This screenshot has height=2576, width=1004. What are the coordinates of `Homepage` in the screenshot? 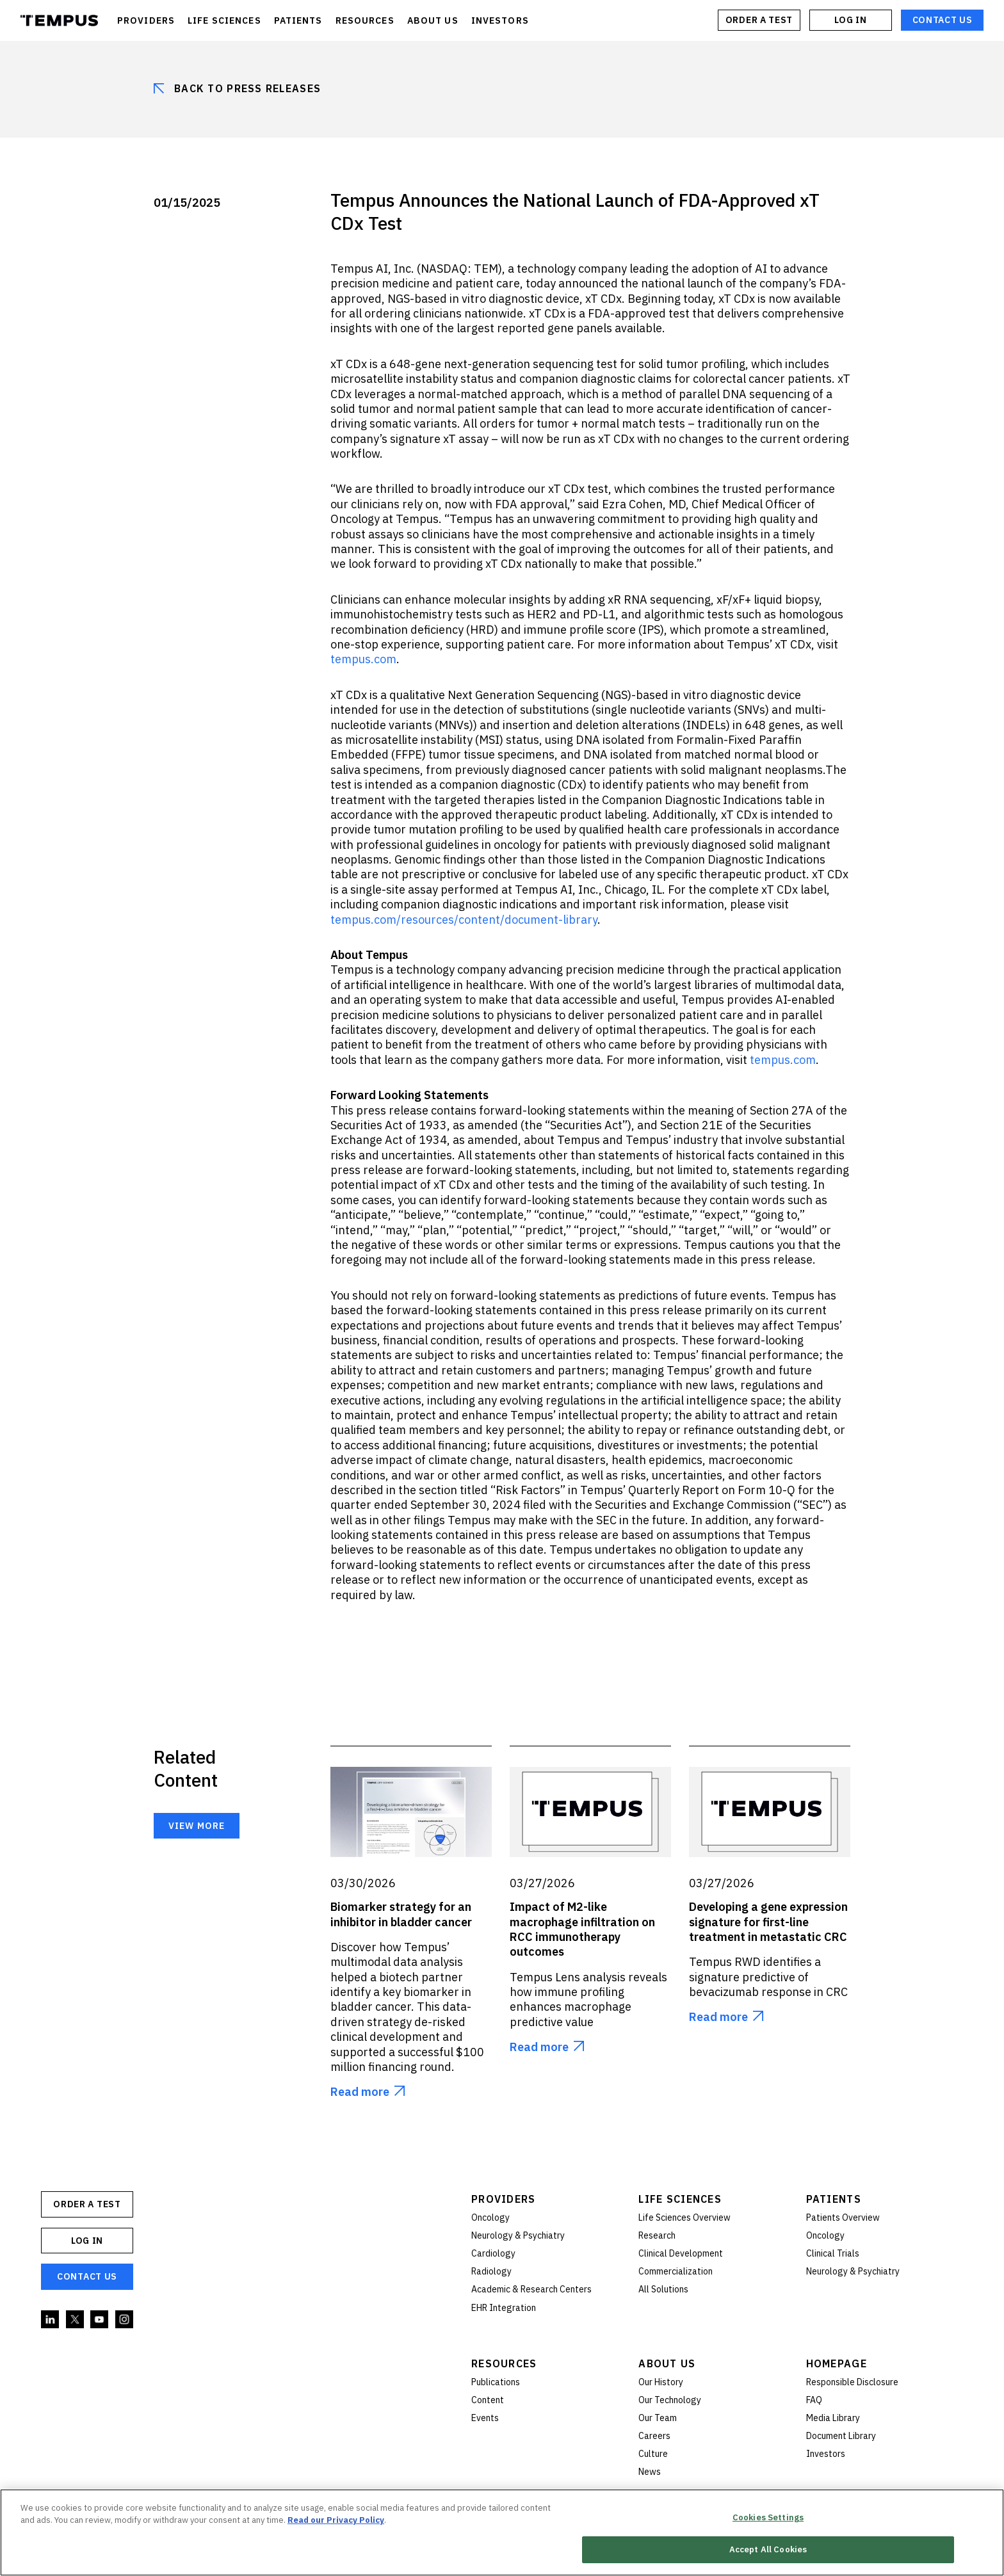 It's located at (836, 2363).